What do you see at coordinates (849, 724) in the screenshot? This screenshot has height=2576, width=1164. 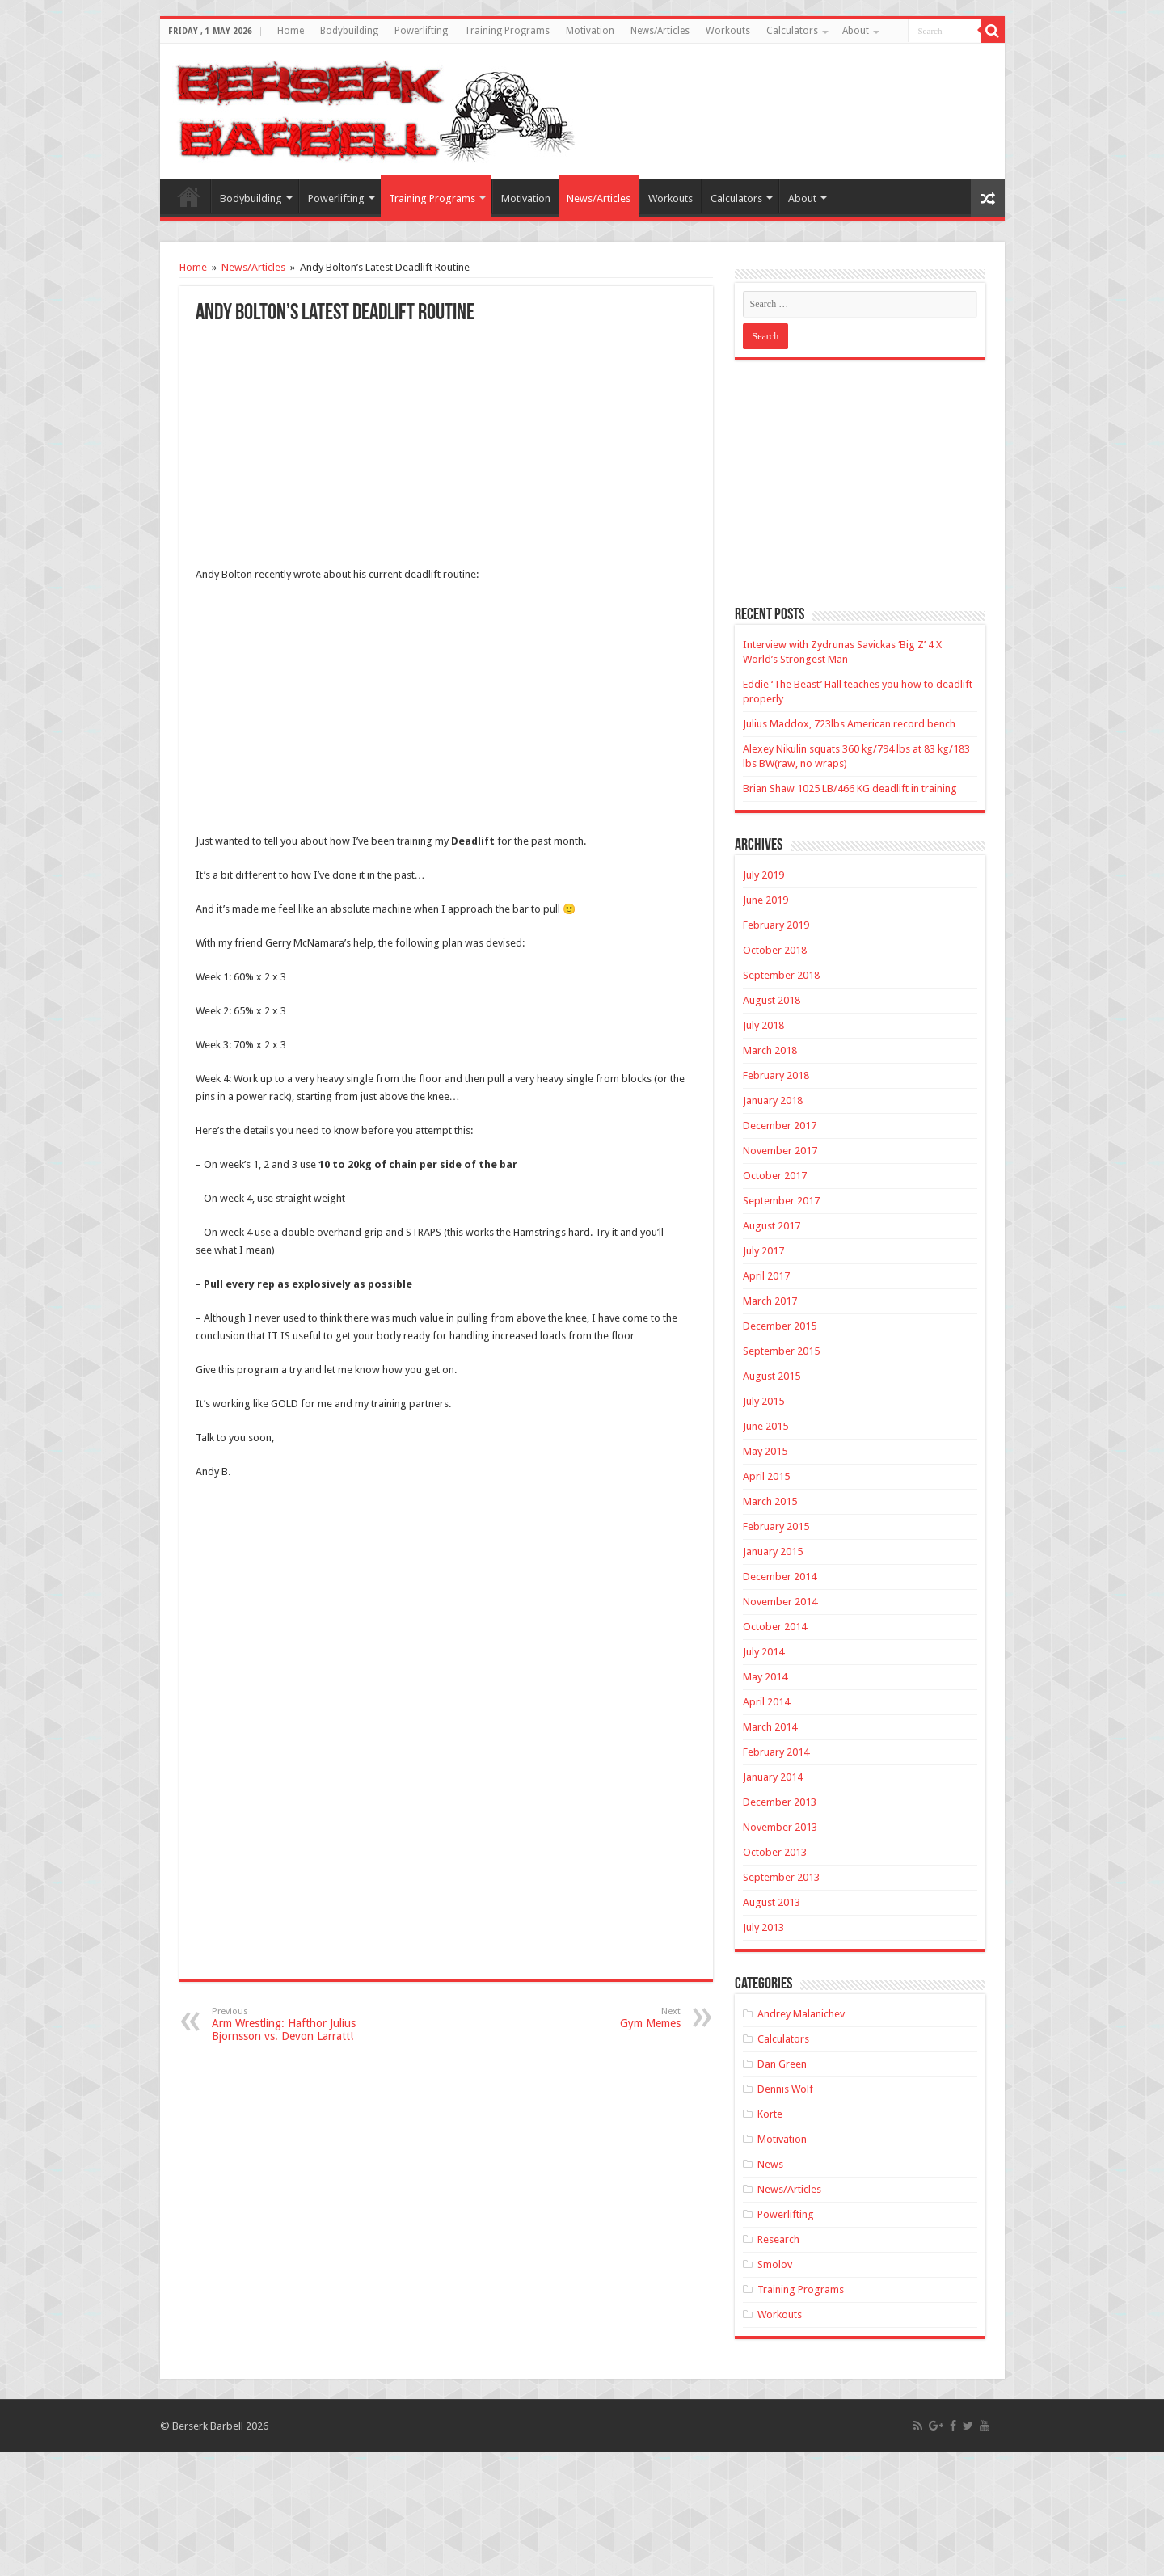 I see `Julius Maddox, 723lbs American record bench` at bounding box center [849, 724].